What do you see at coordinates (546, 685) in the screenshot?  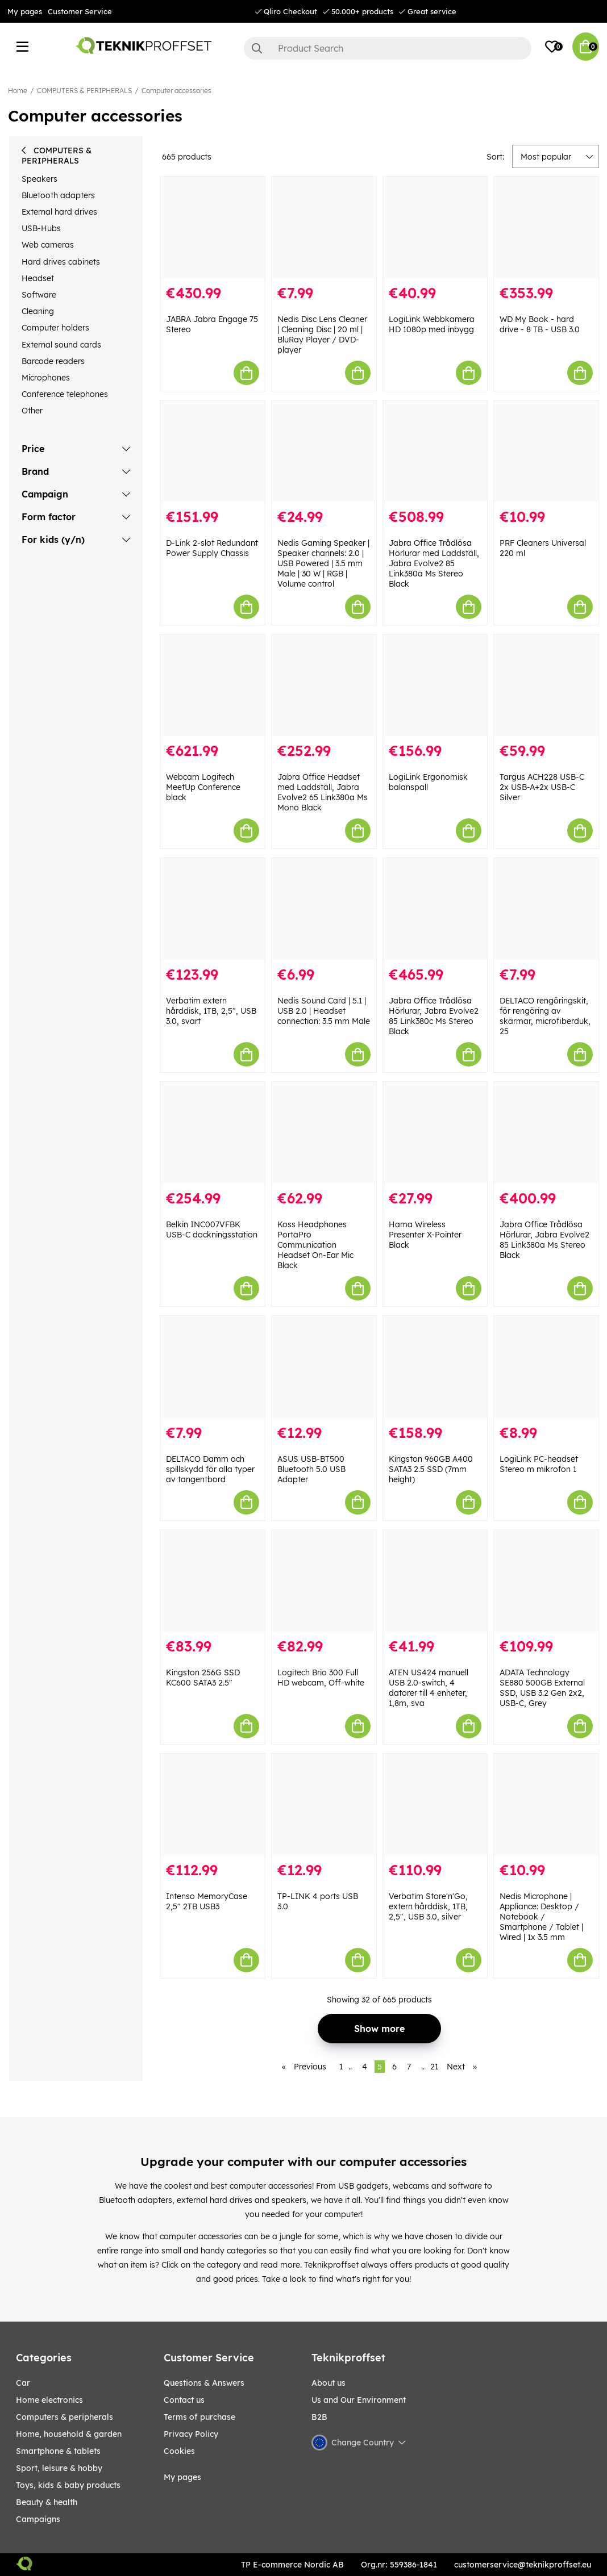 I see `[Targus ACH228 USB-C 2x USB-A+2x USB-C Silver]` at bounding box center [546, 685].